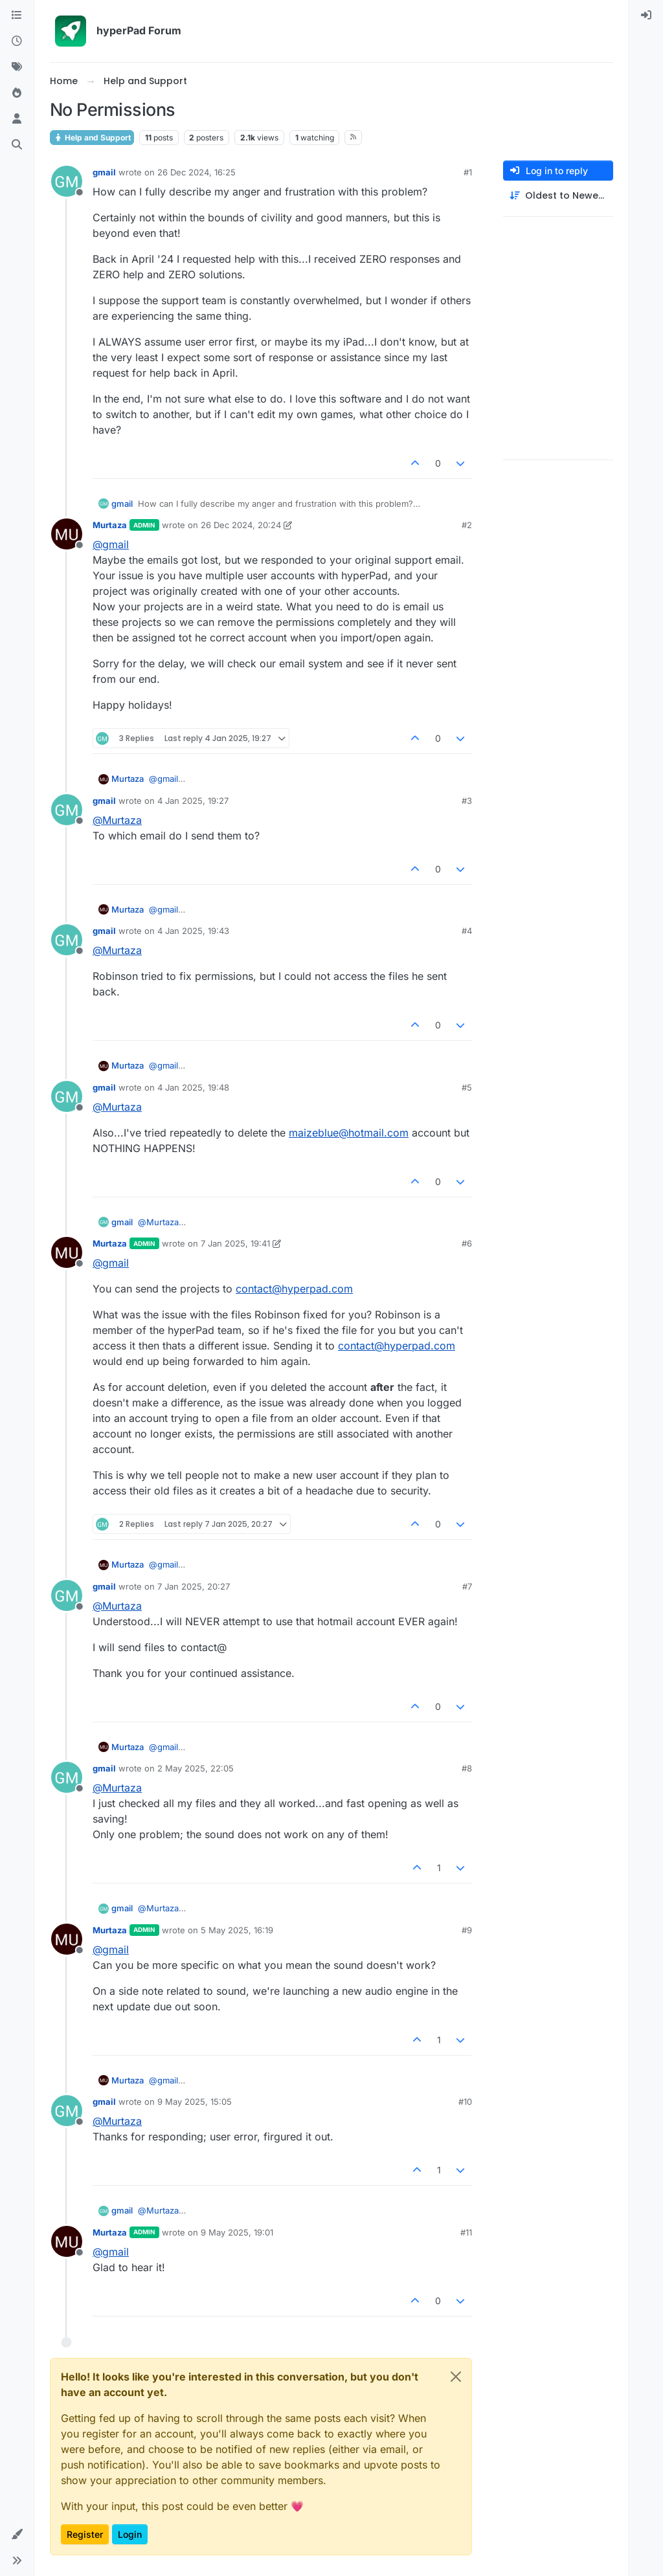  I want to click on [Users], so click(16, 119).